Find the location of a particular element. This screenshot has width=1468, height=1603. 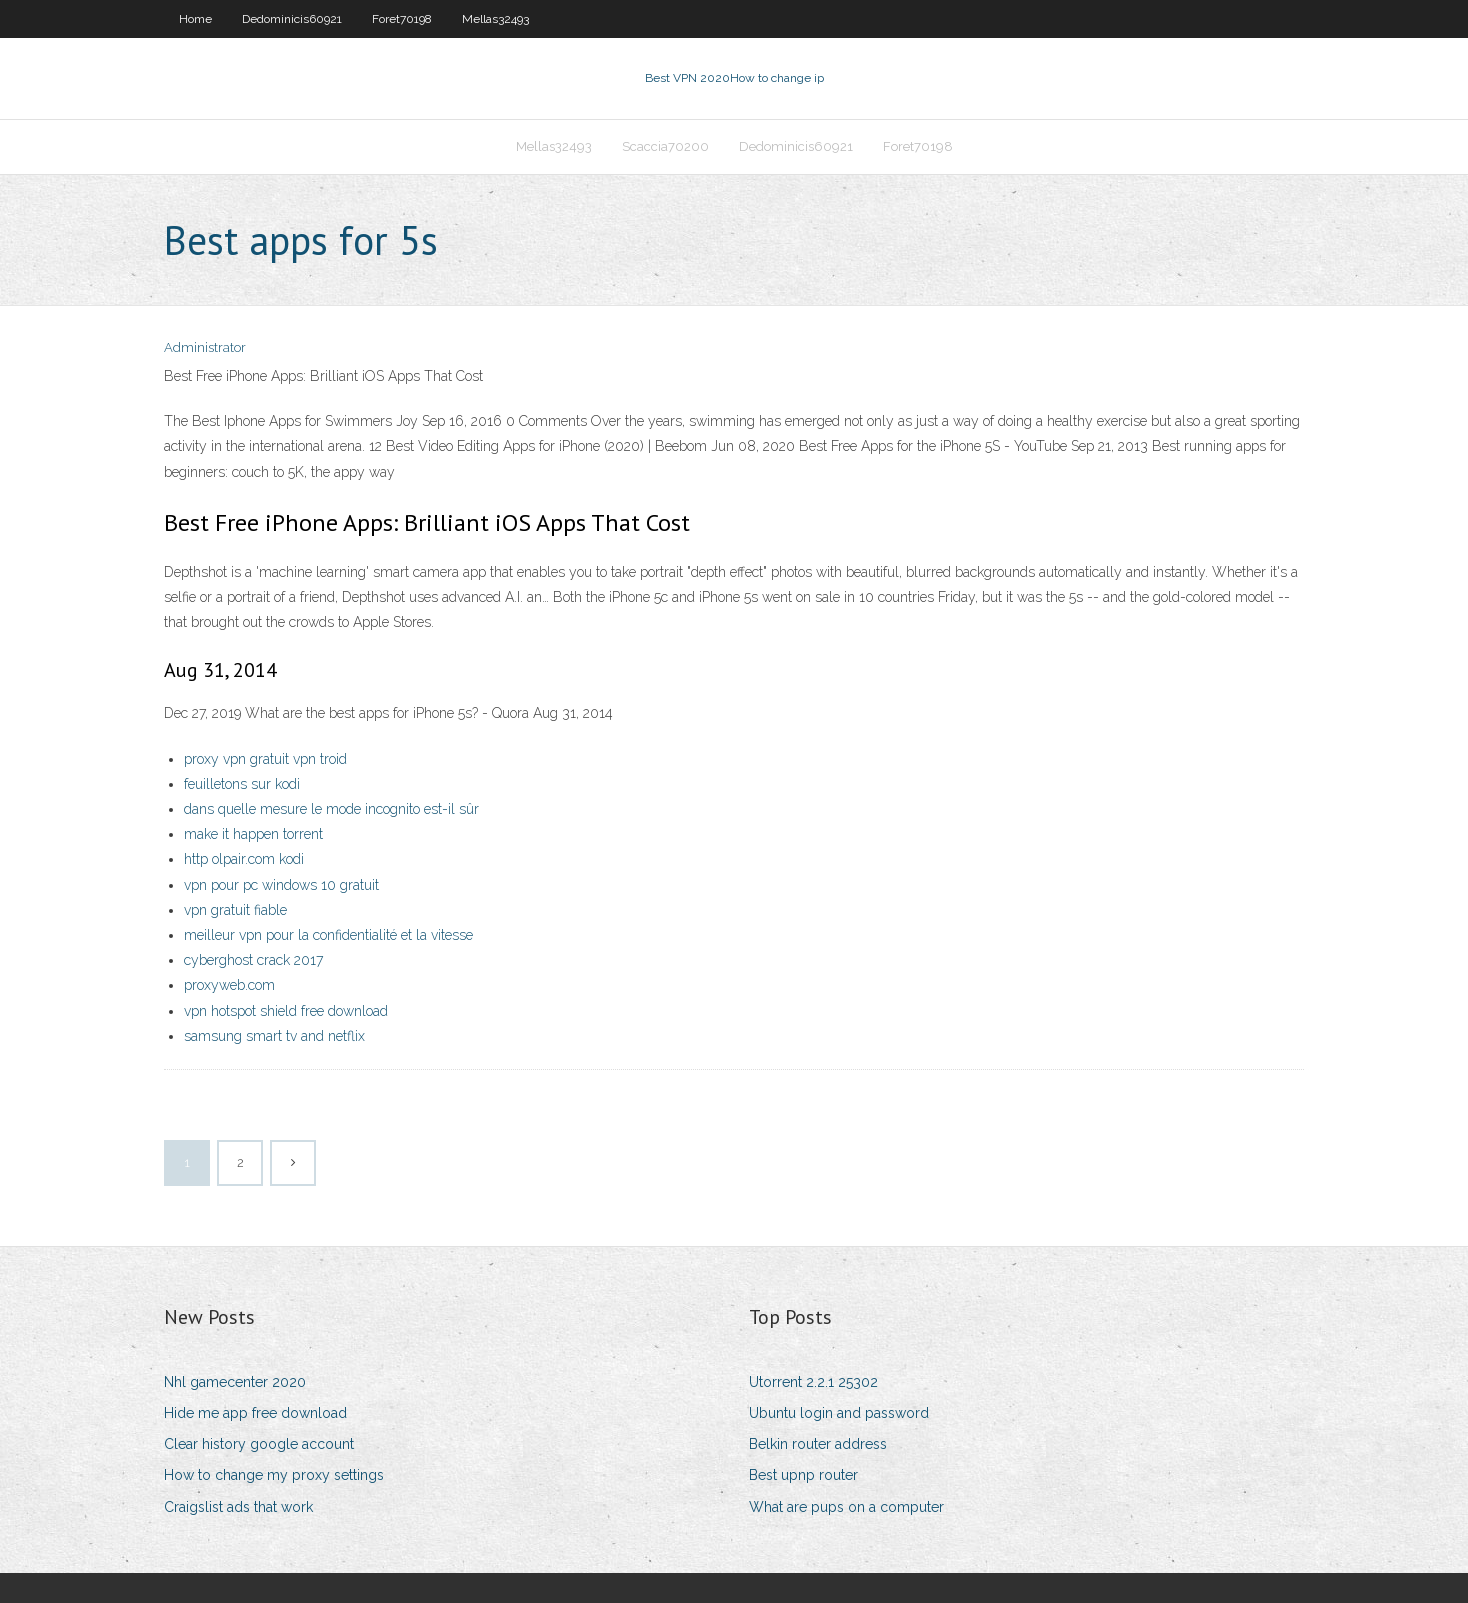

proxy vpn gratuit vpn troid is located at coordinates (265, 759).